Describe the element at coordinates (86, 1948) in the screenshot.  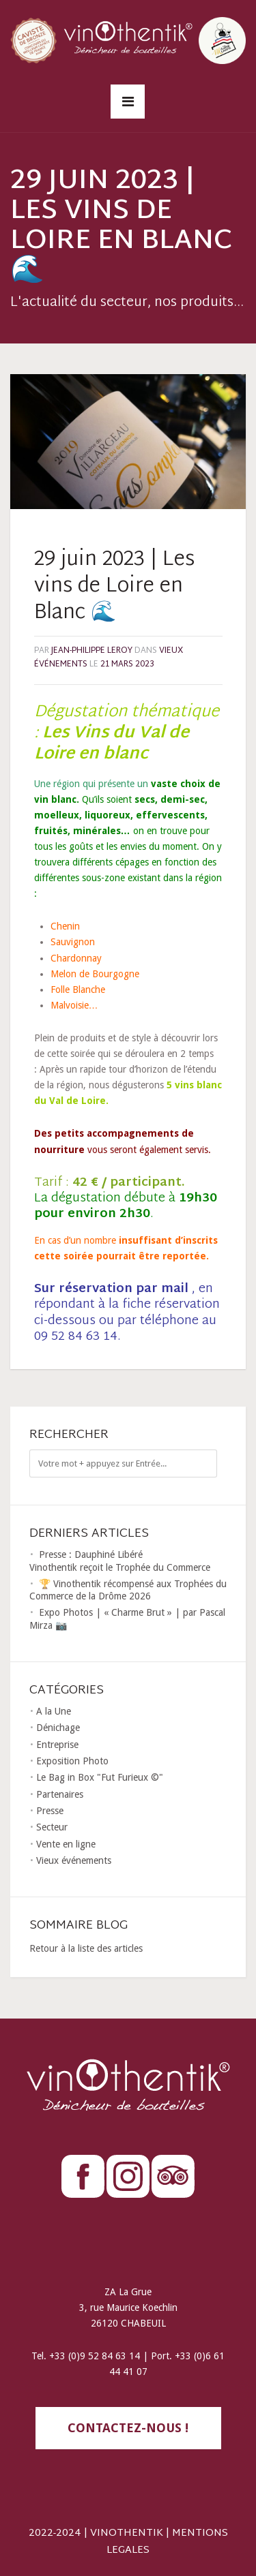
I see `Retour à la liste des articles` at that location.